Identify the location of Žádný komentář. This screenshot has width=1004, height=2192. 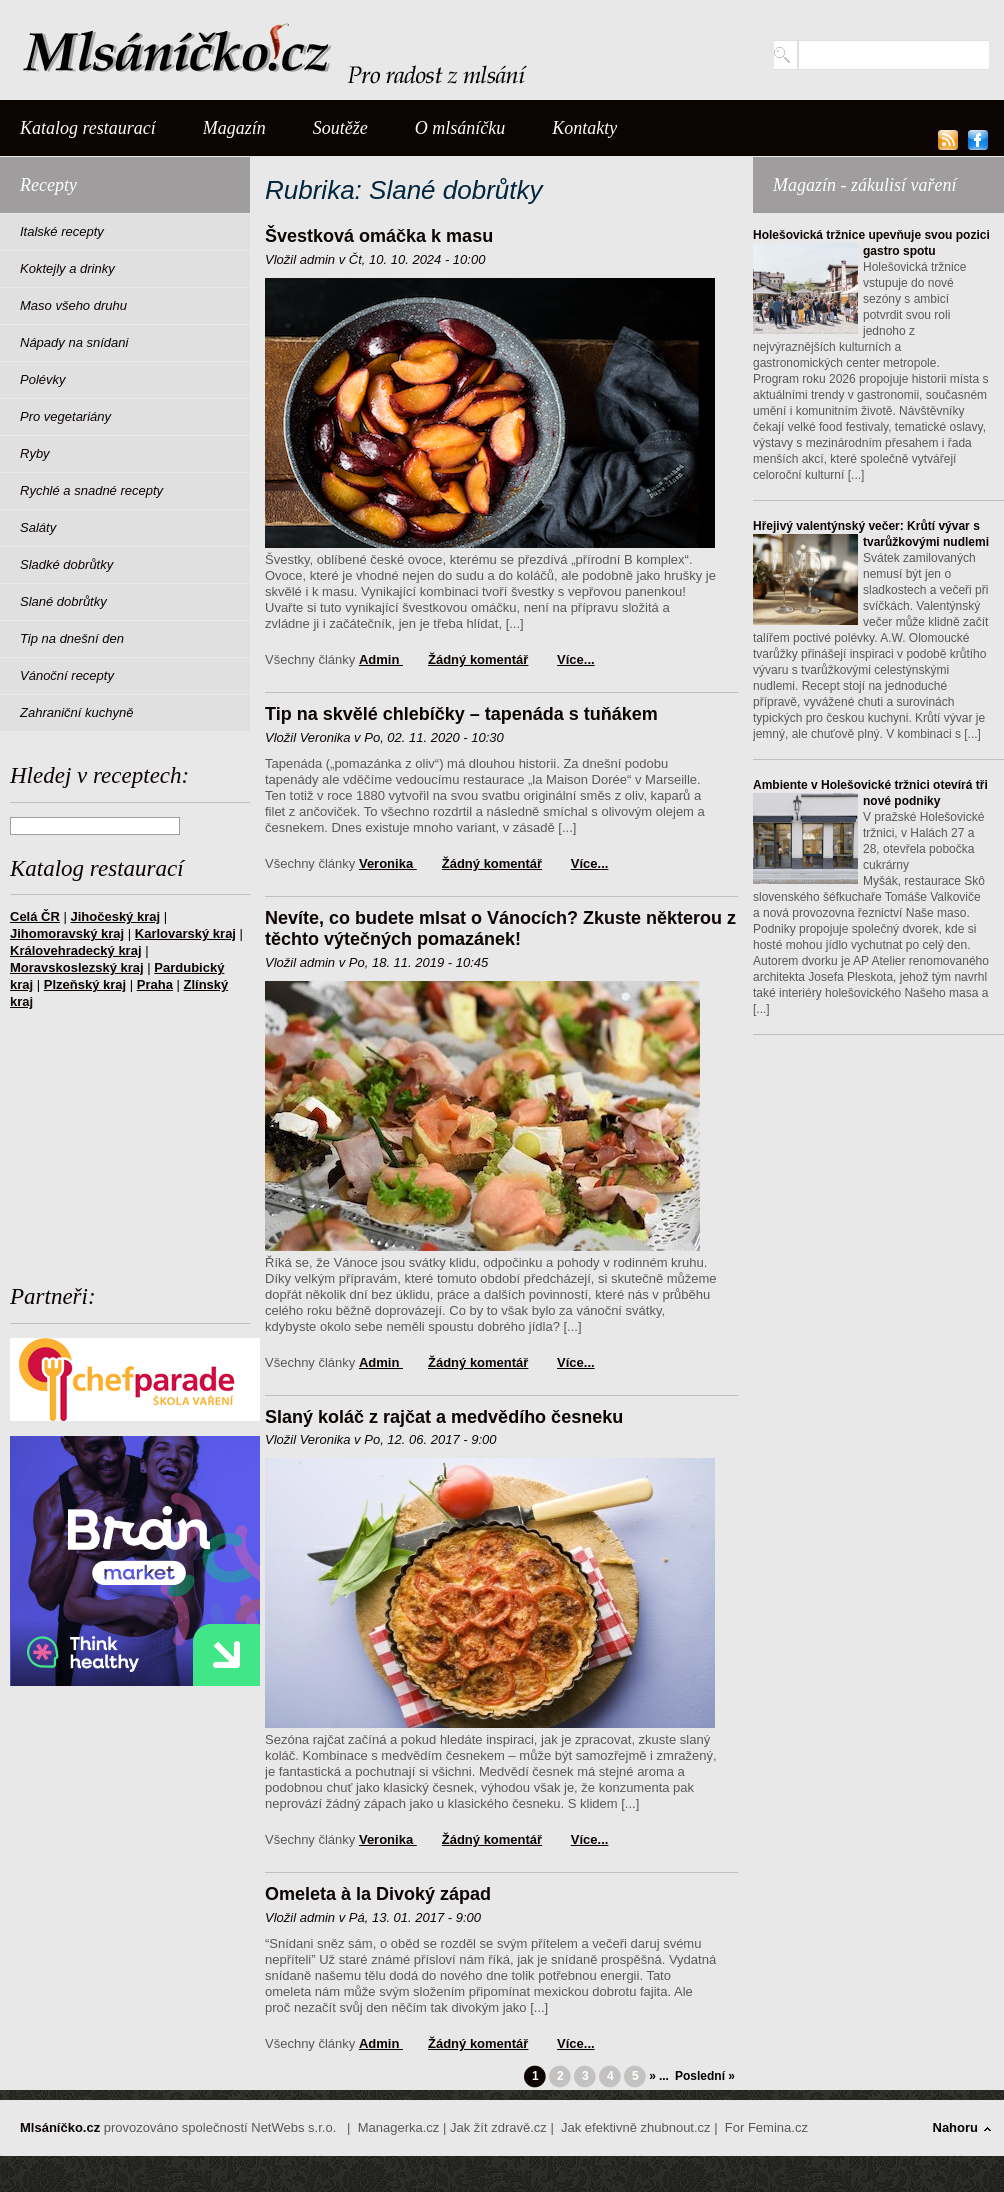
(478, 659).